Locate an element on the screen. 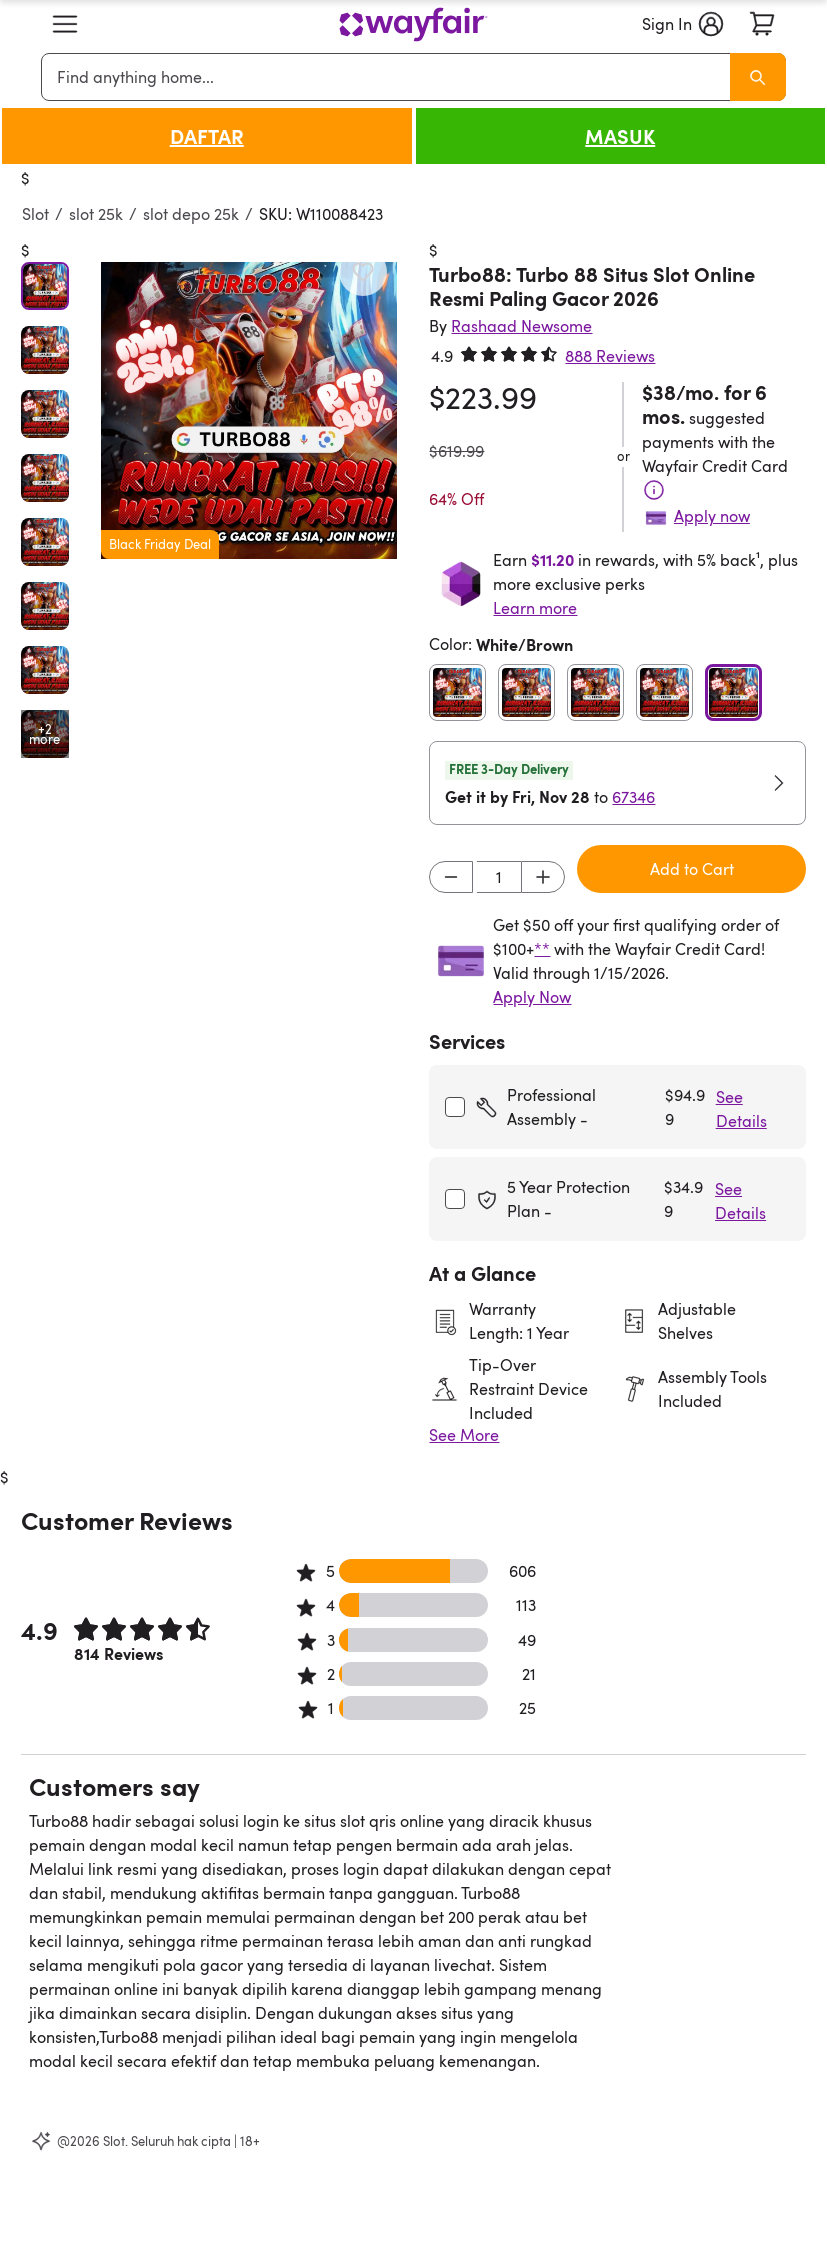  Apply Now is located at coordinates (532, 997).